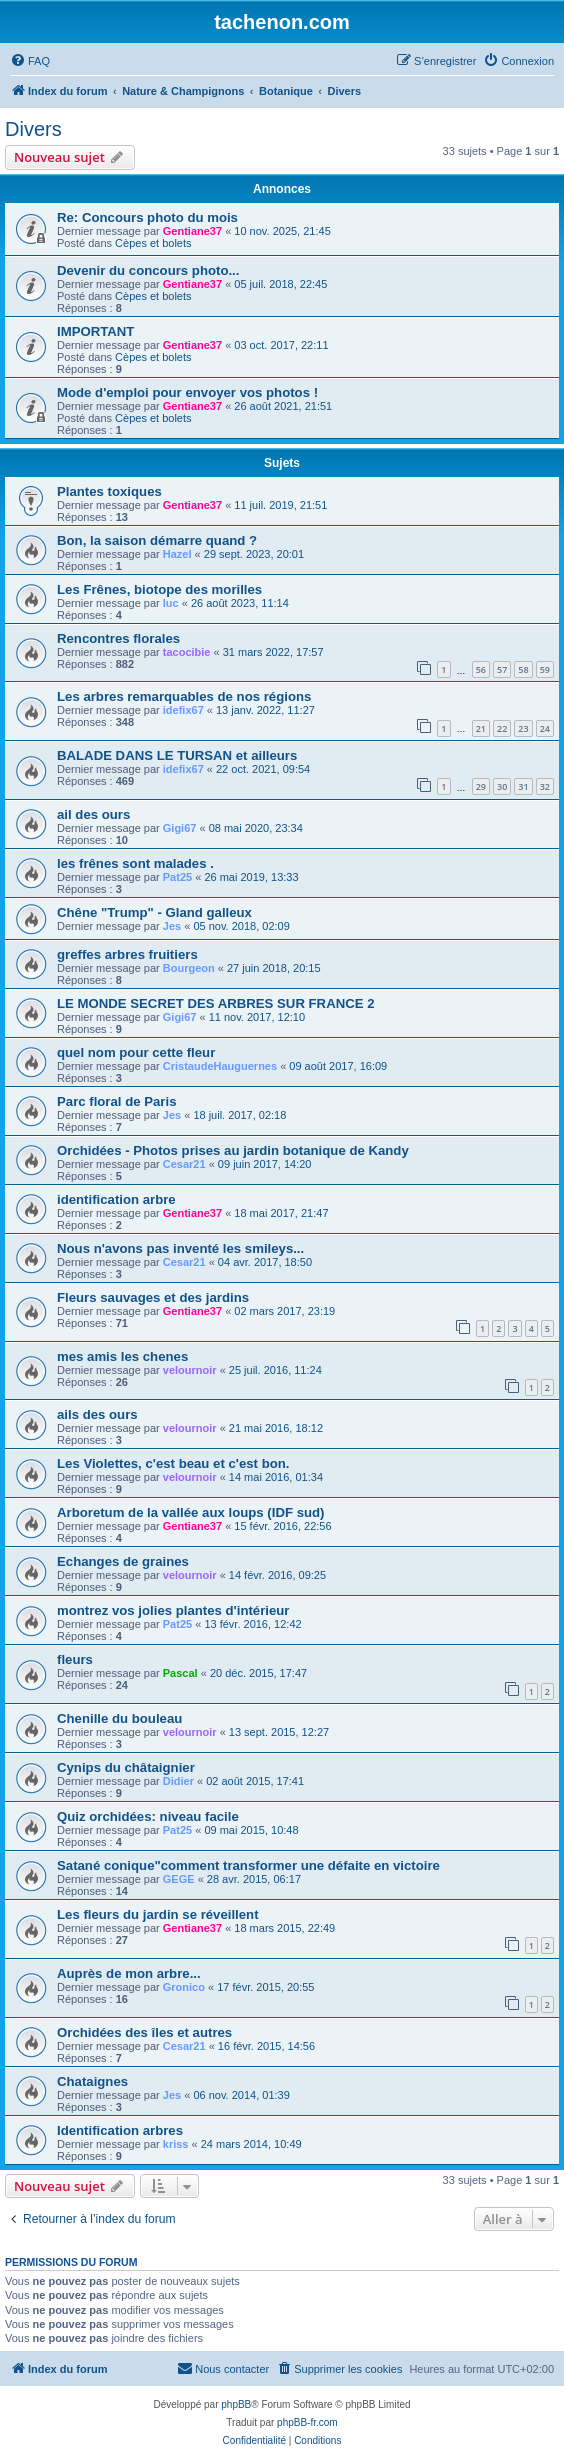 The image size is (564, 2460). I want to click on Cèpes et bolets, so click(153, 243).